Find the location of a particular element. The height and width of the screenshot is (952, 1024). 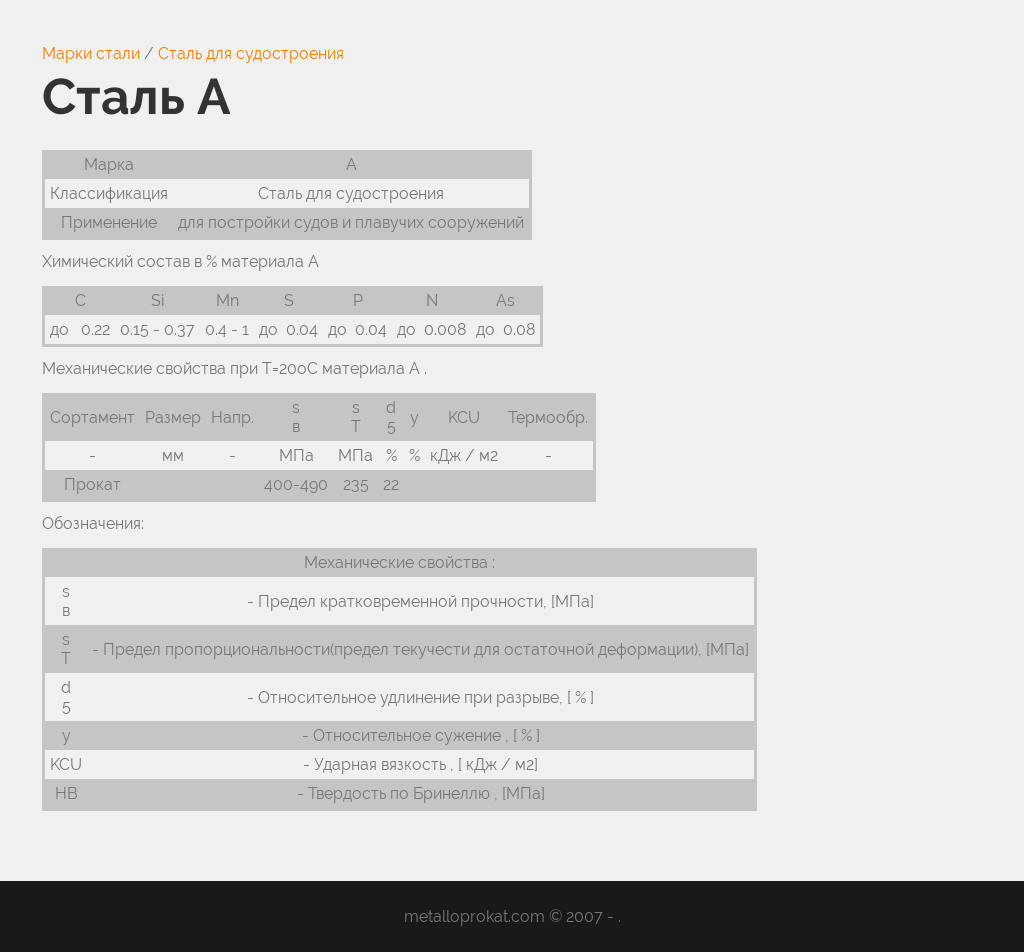

Марки стали is located at coordinates (91, 53).